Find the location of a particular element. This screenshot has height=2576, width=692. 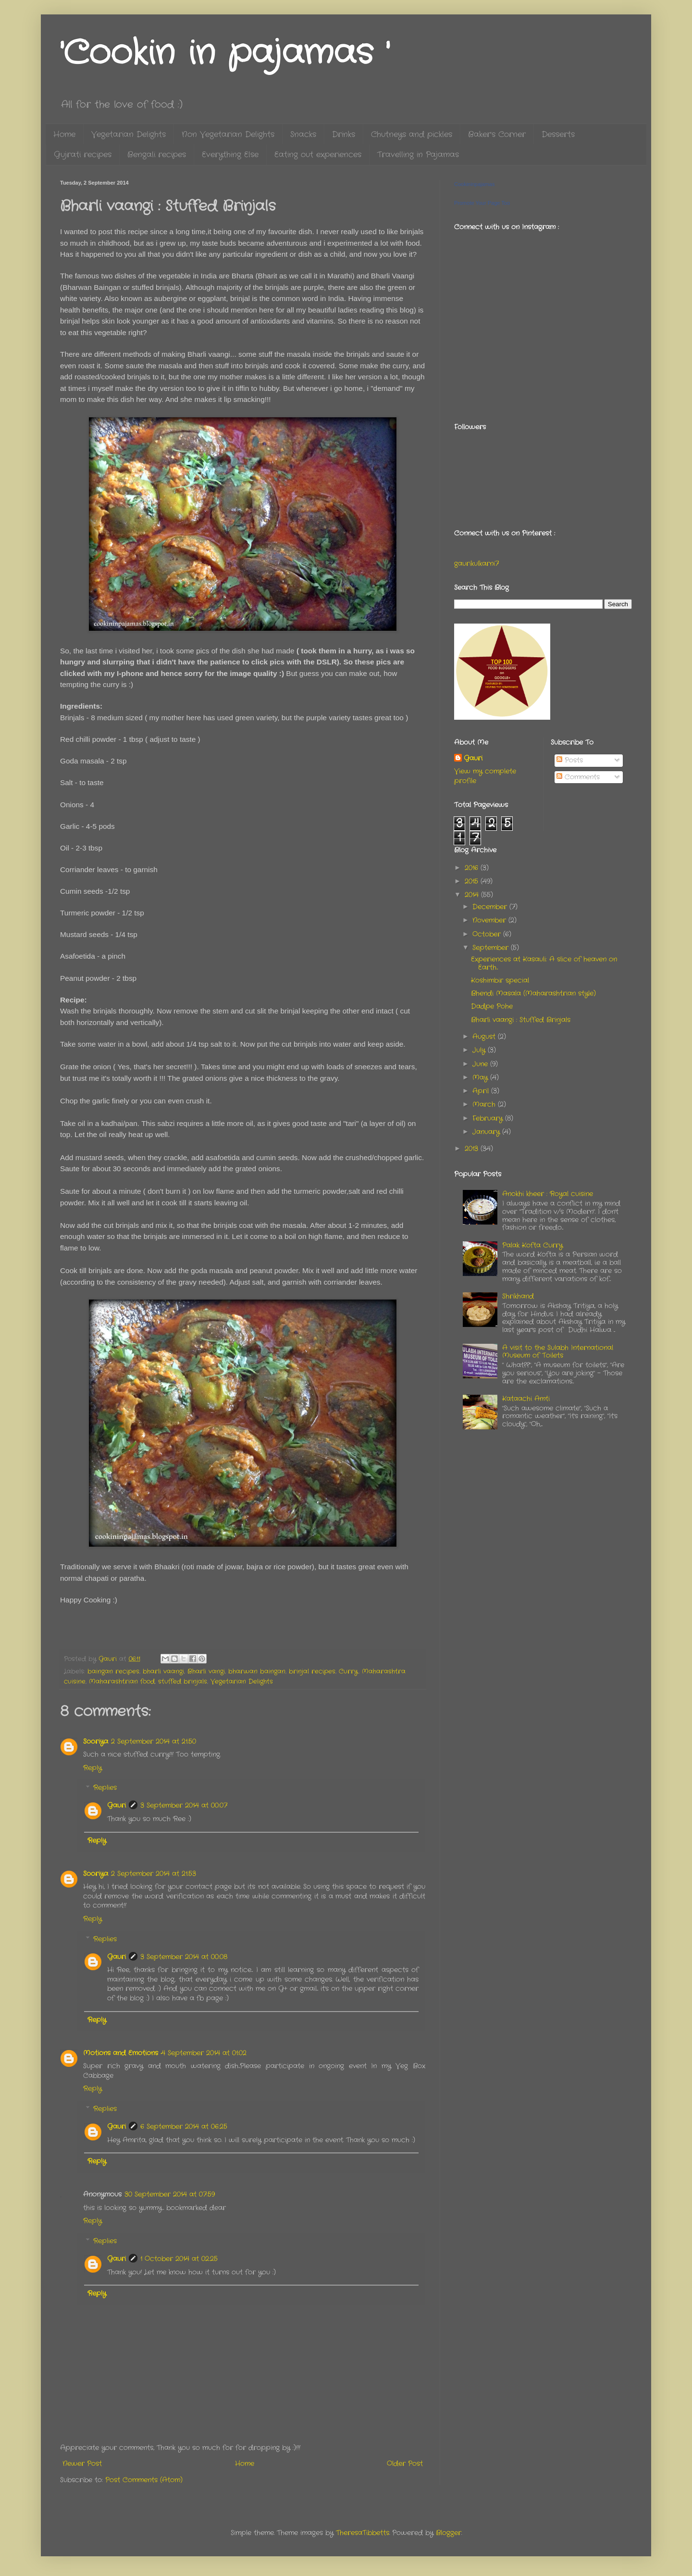

2 September 2014 at 21:50 is located at coordinates (153, 1741).